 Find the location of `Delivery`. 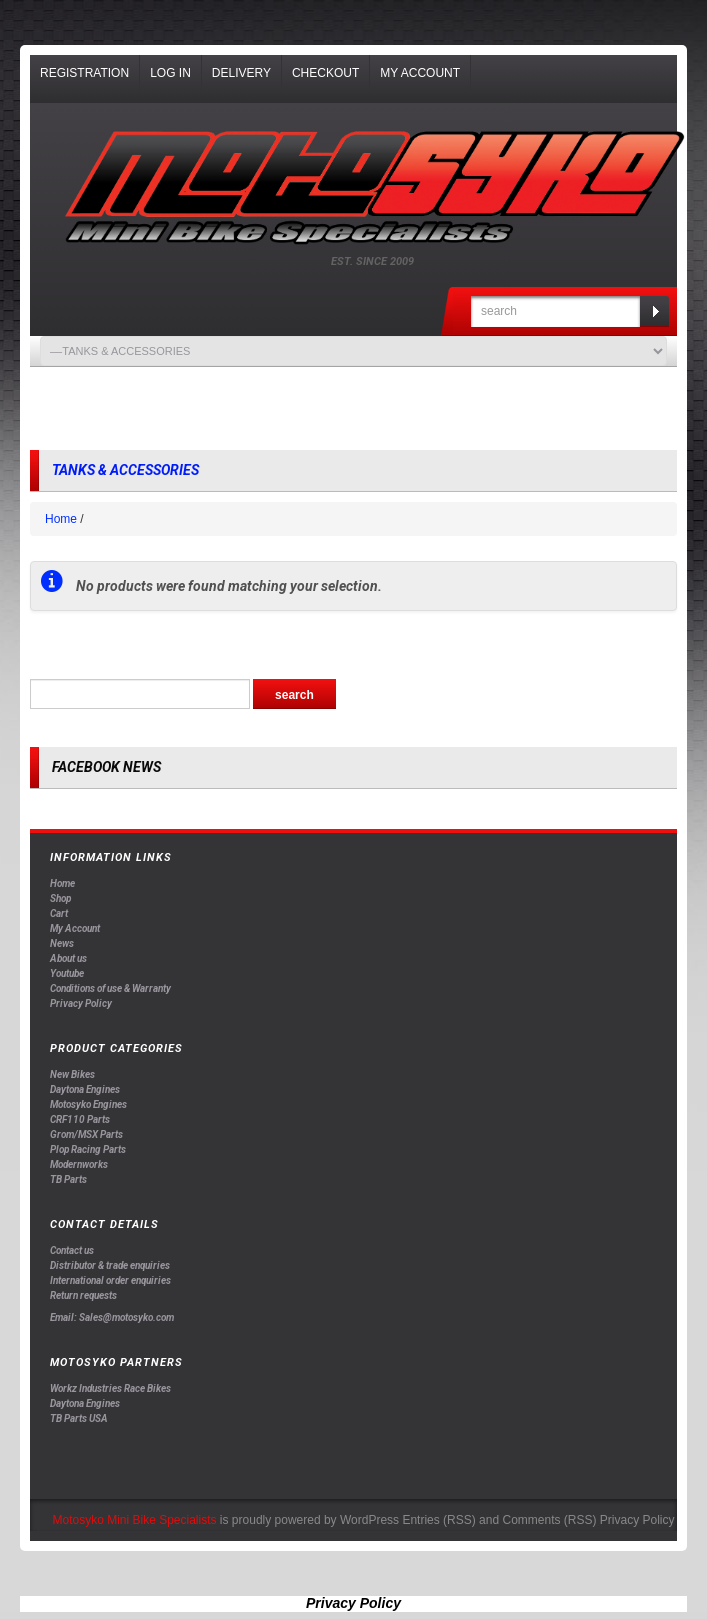

Delivery is located at coordinates (241, 73).